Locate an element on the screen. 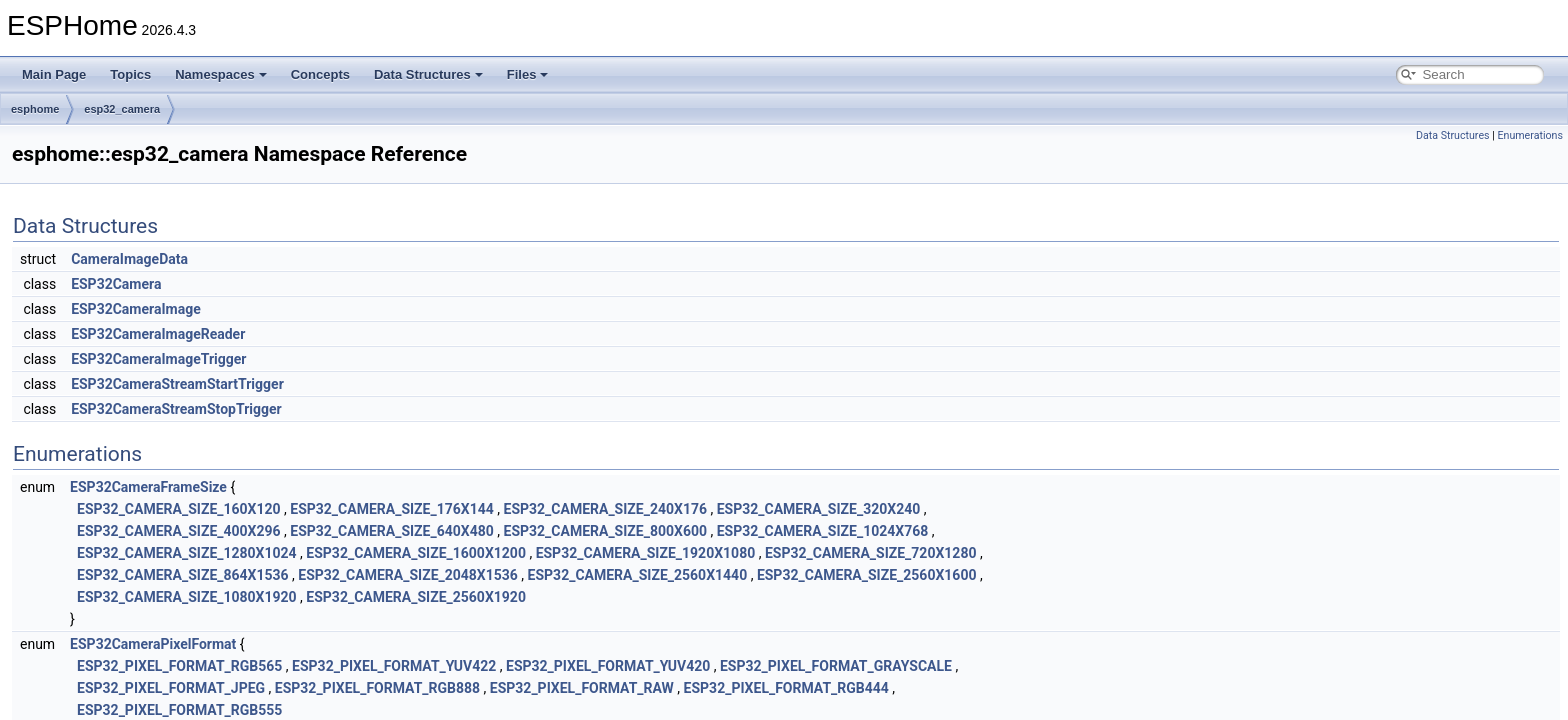 The image size is (1568, 720). ESP32_CAMERA_SIZE_1600X1200 is located at coordinates (416, 553).